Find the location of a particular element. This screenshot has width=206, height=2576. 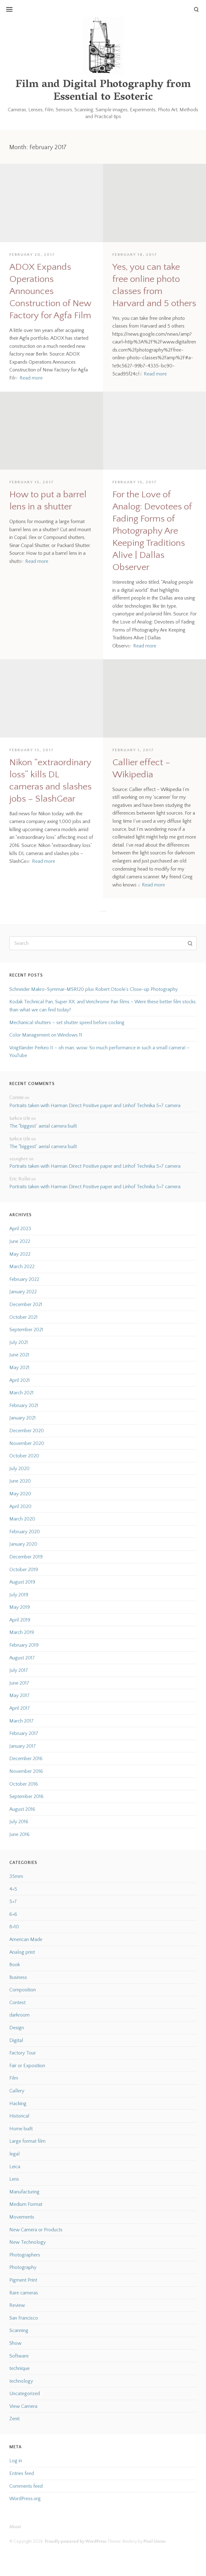

June 2020 is located at coordinates (20, 1481).